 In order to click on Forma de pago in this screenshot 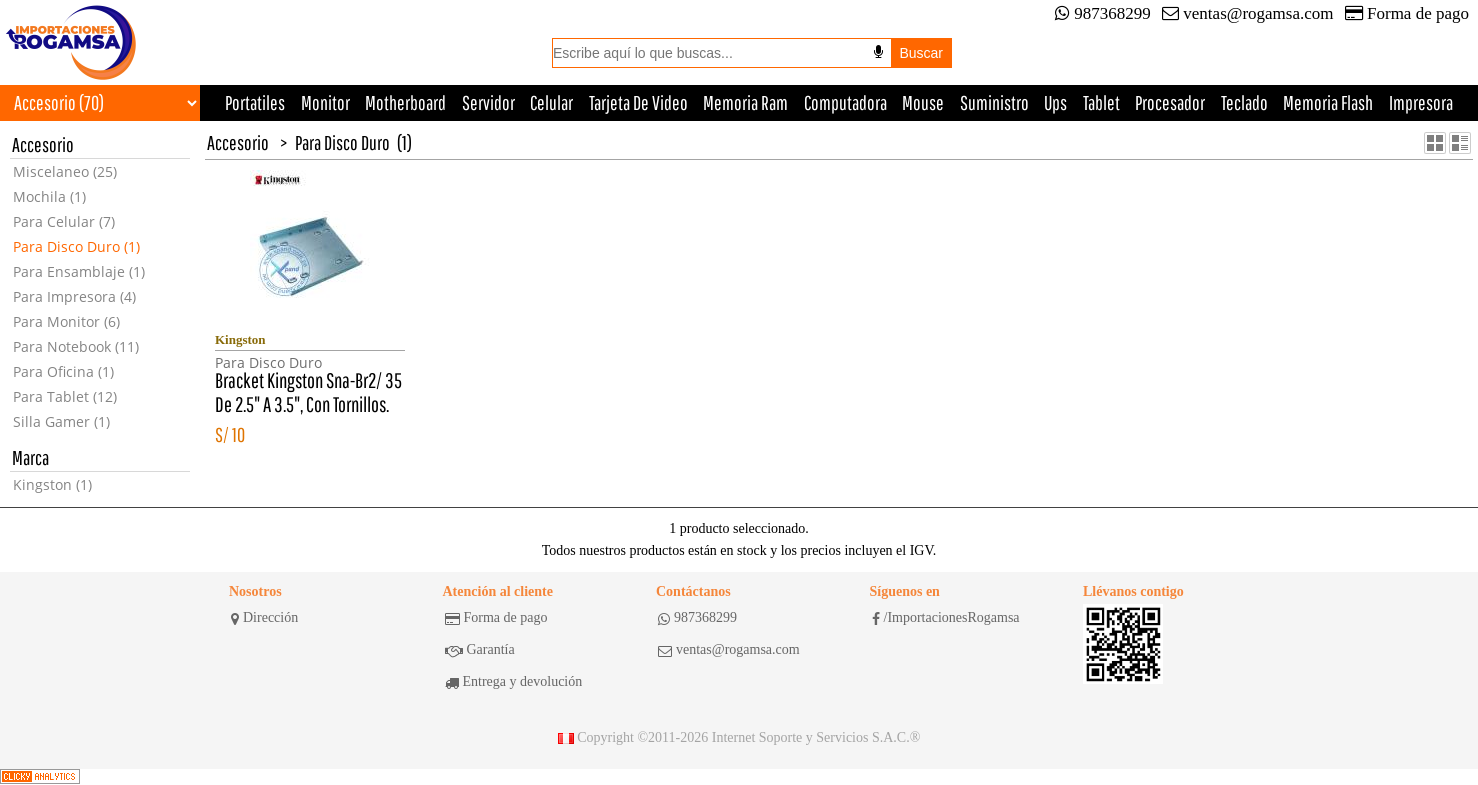, I will do `click(1407, 13)`.